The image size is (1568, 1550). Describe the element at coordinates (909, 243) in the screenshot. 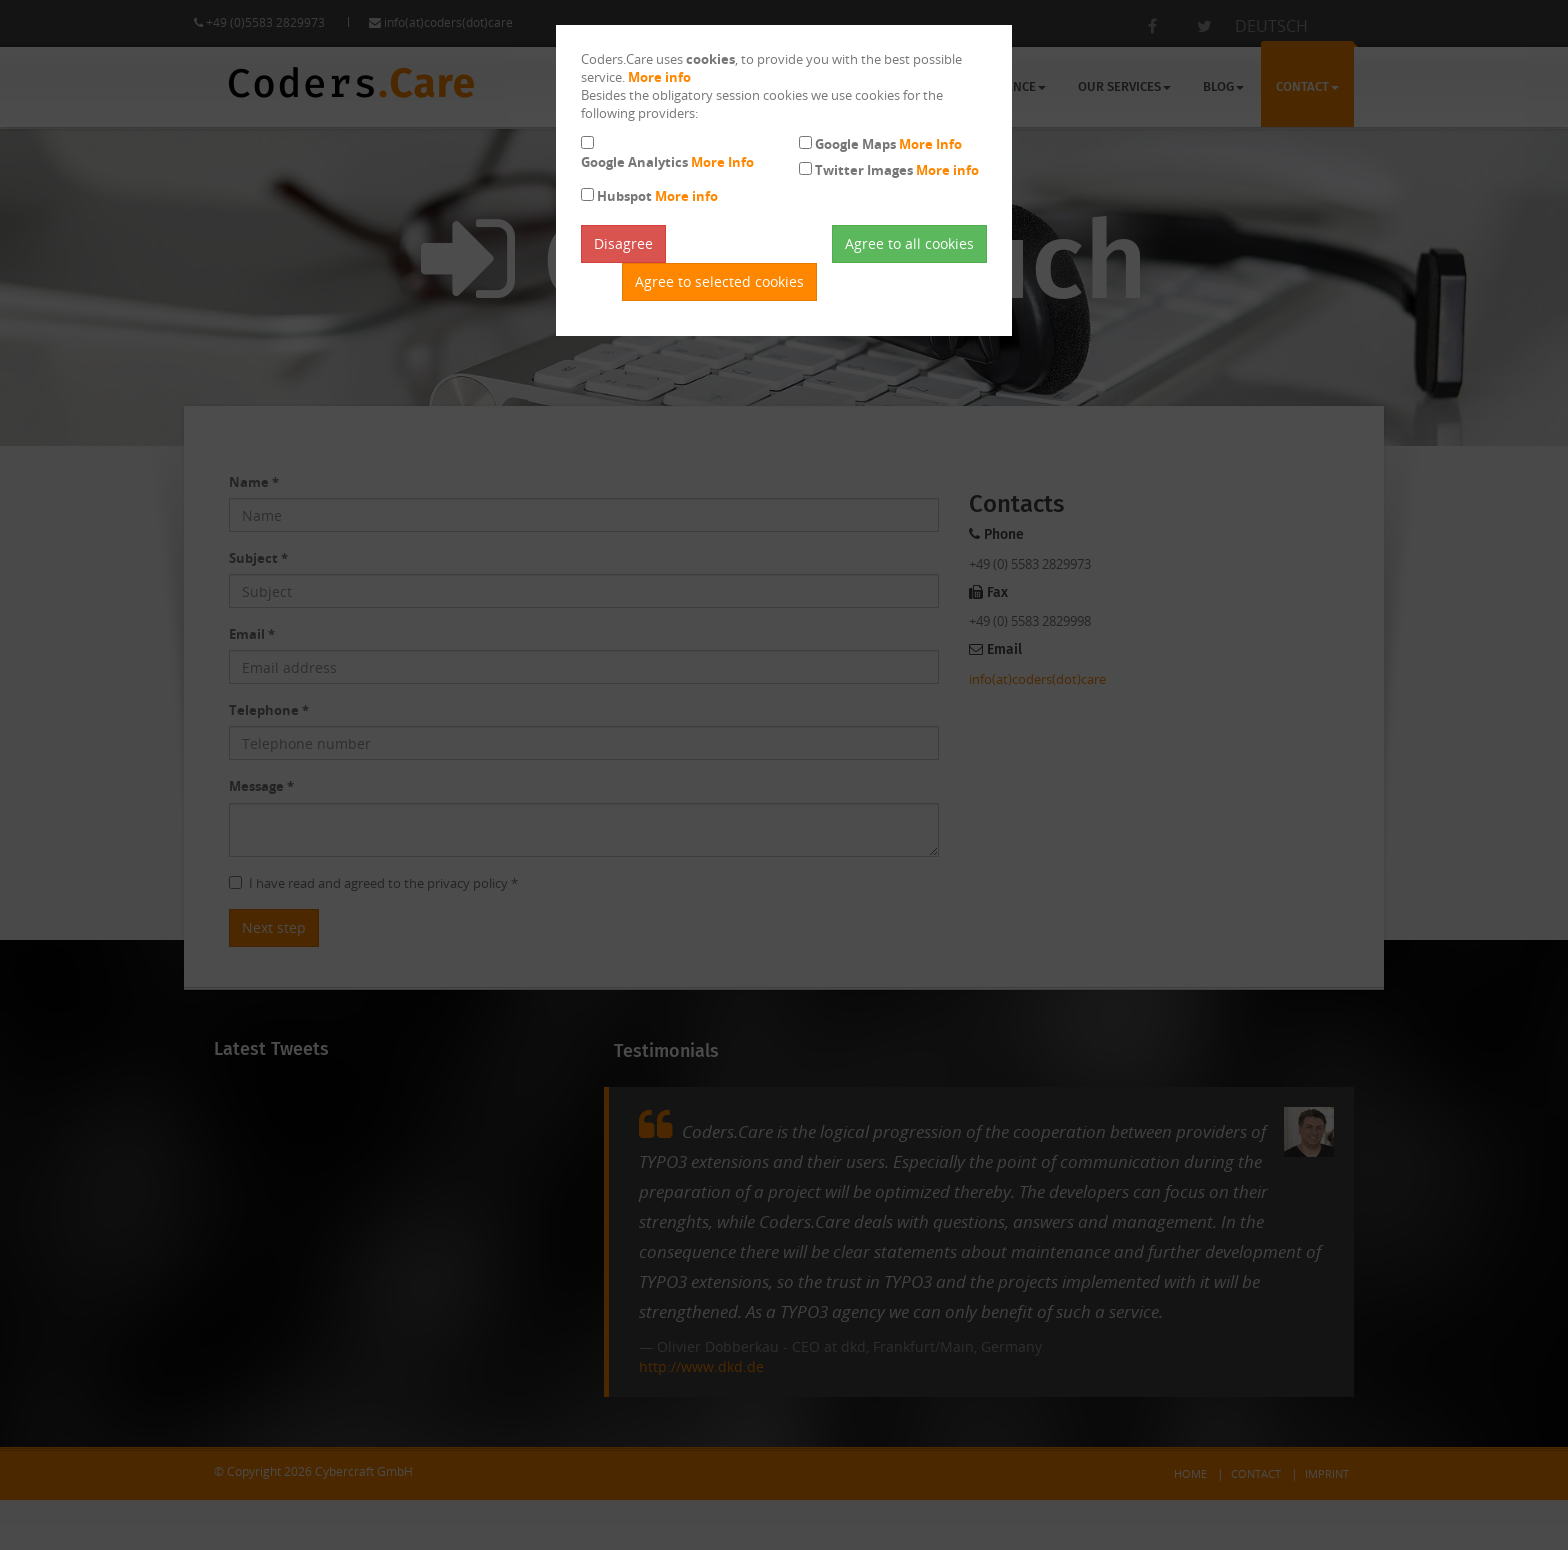

I see `Agree to all cookies` at that location.